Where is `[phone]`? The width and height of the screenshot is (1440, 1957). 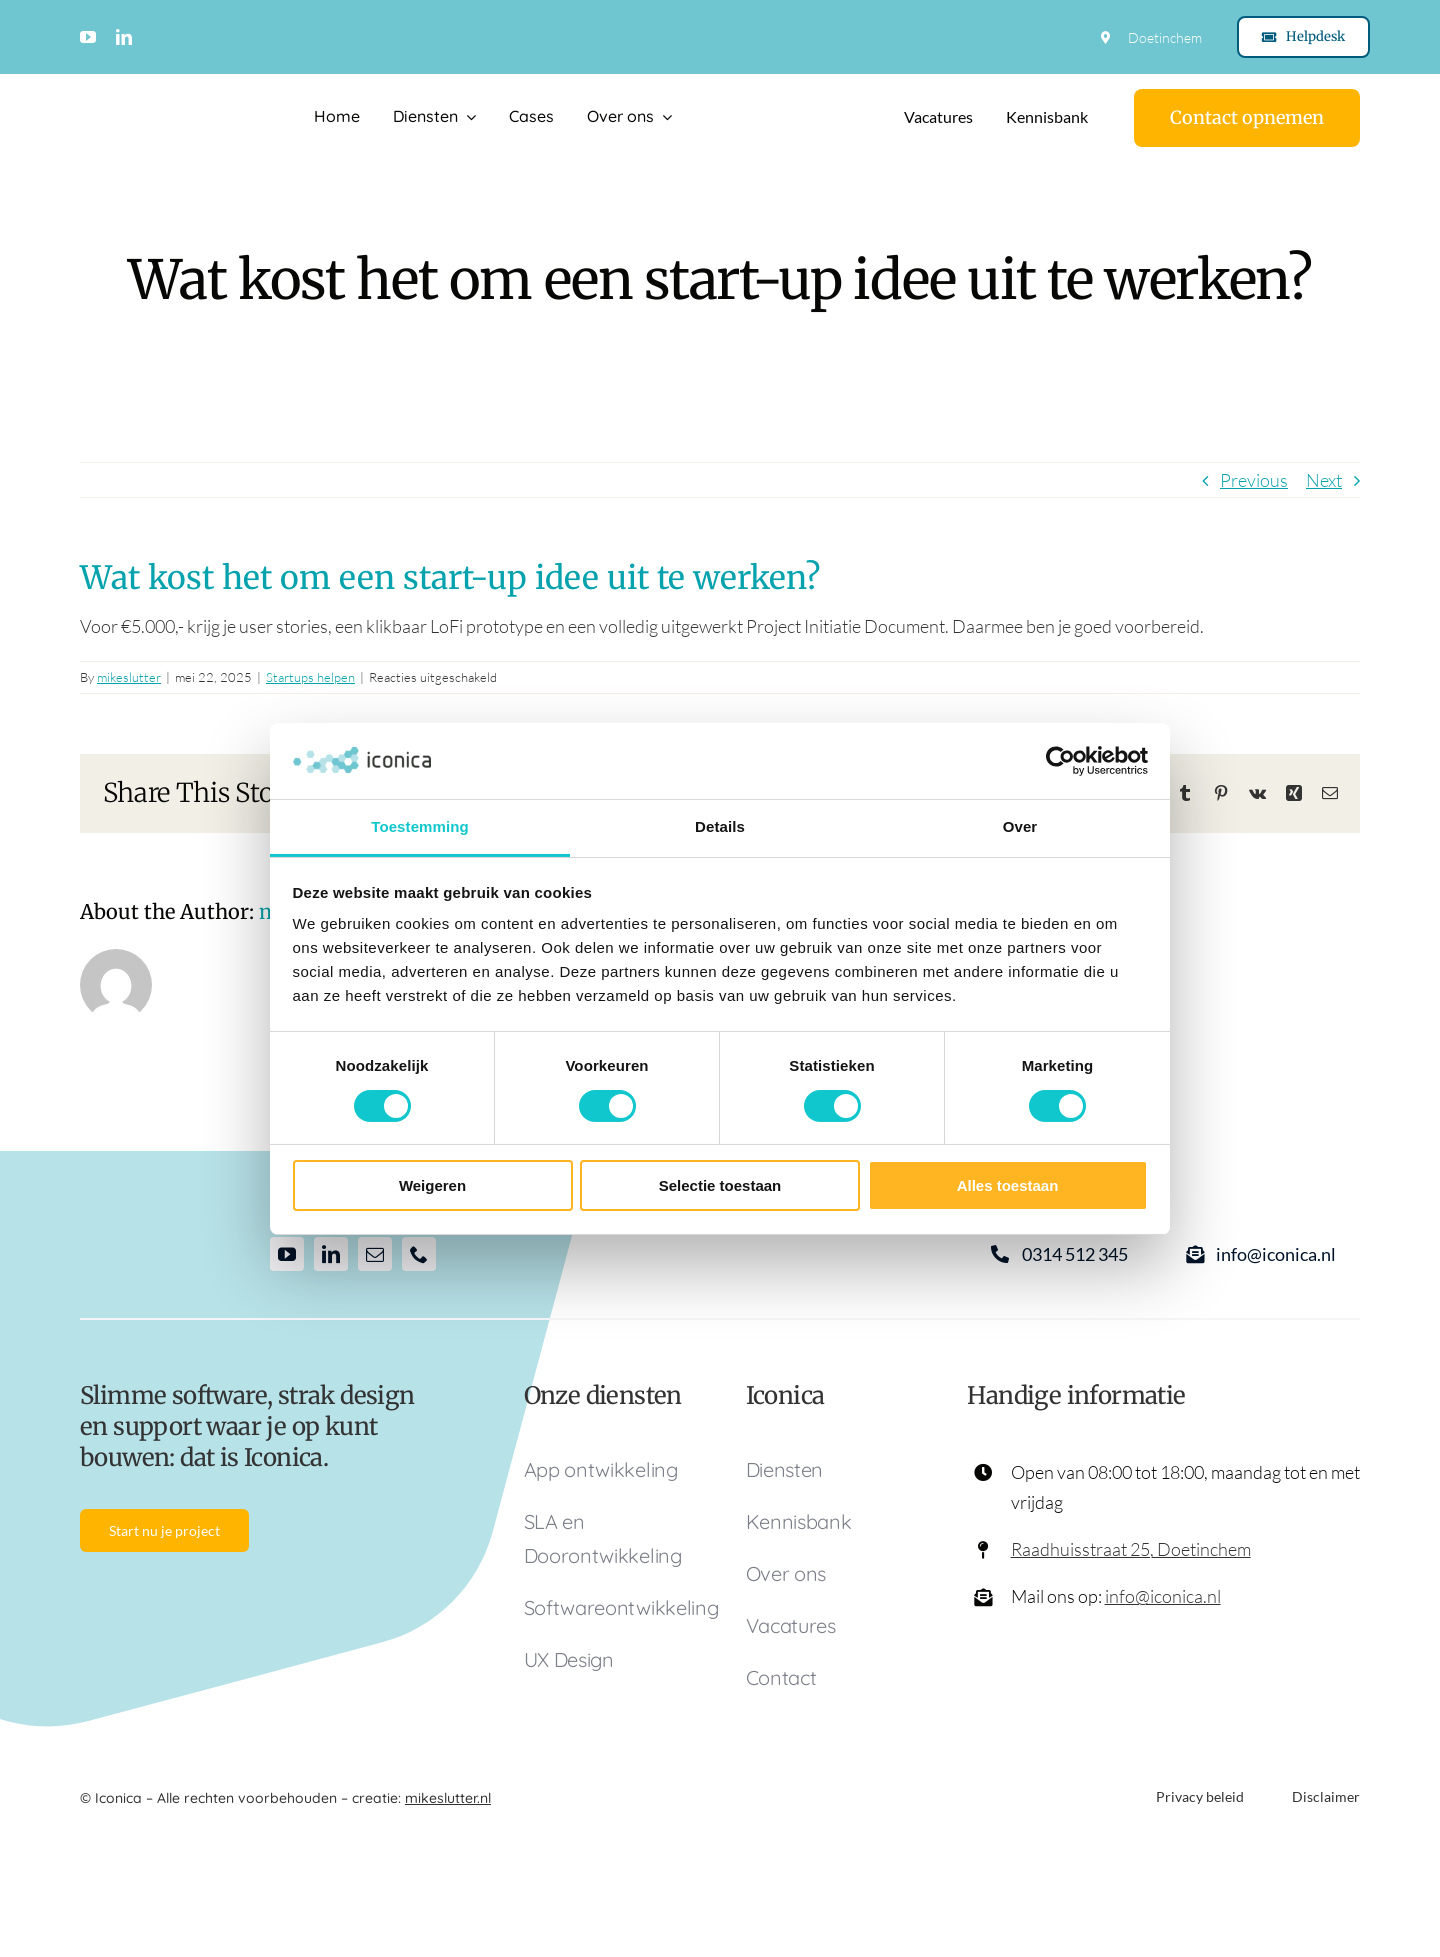 [phone] is located at coordinates (419, 1254).